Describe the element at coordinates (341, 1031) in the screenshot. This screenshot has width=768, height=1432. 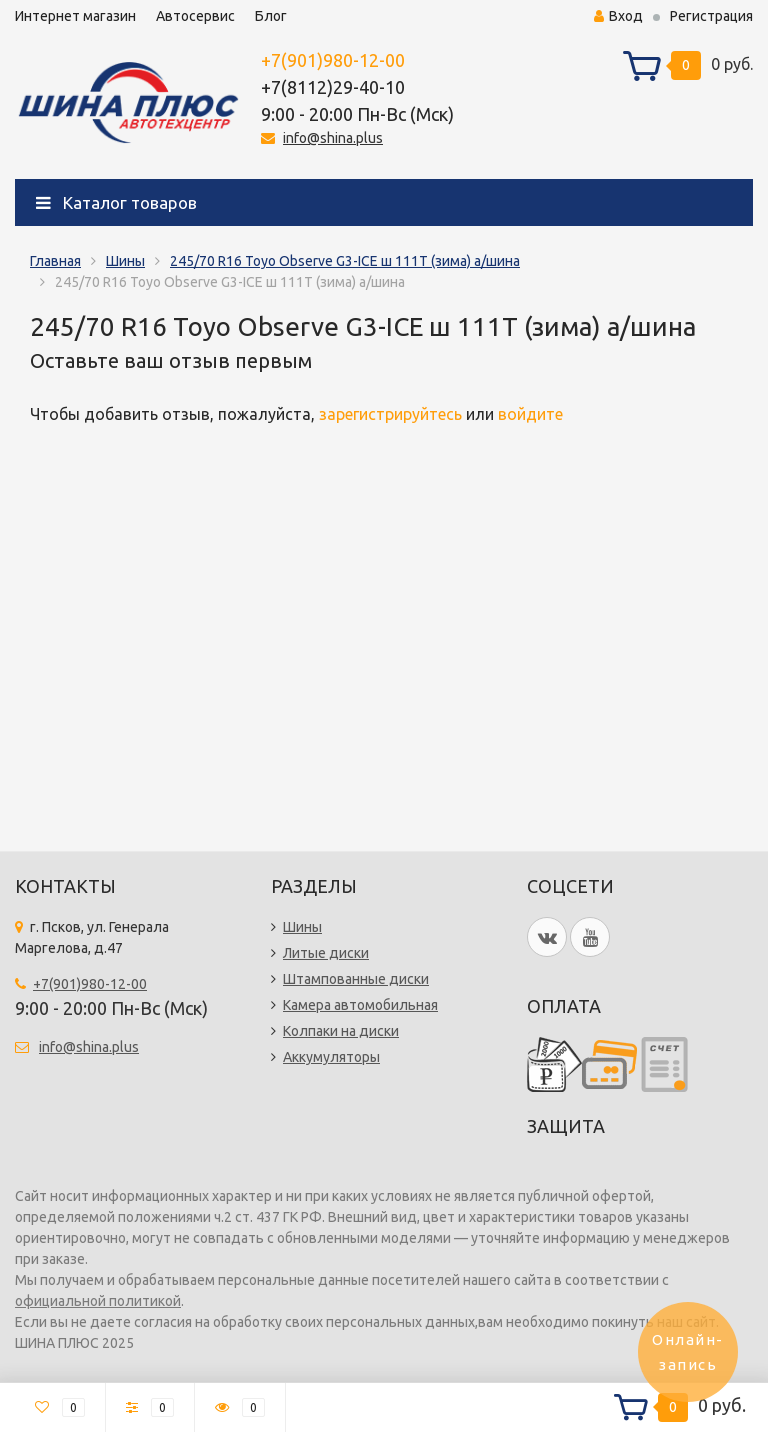
I see `Колпаки на диски` at that location.